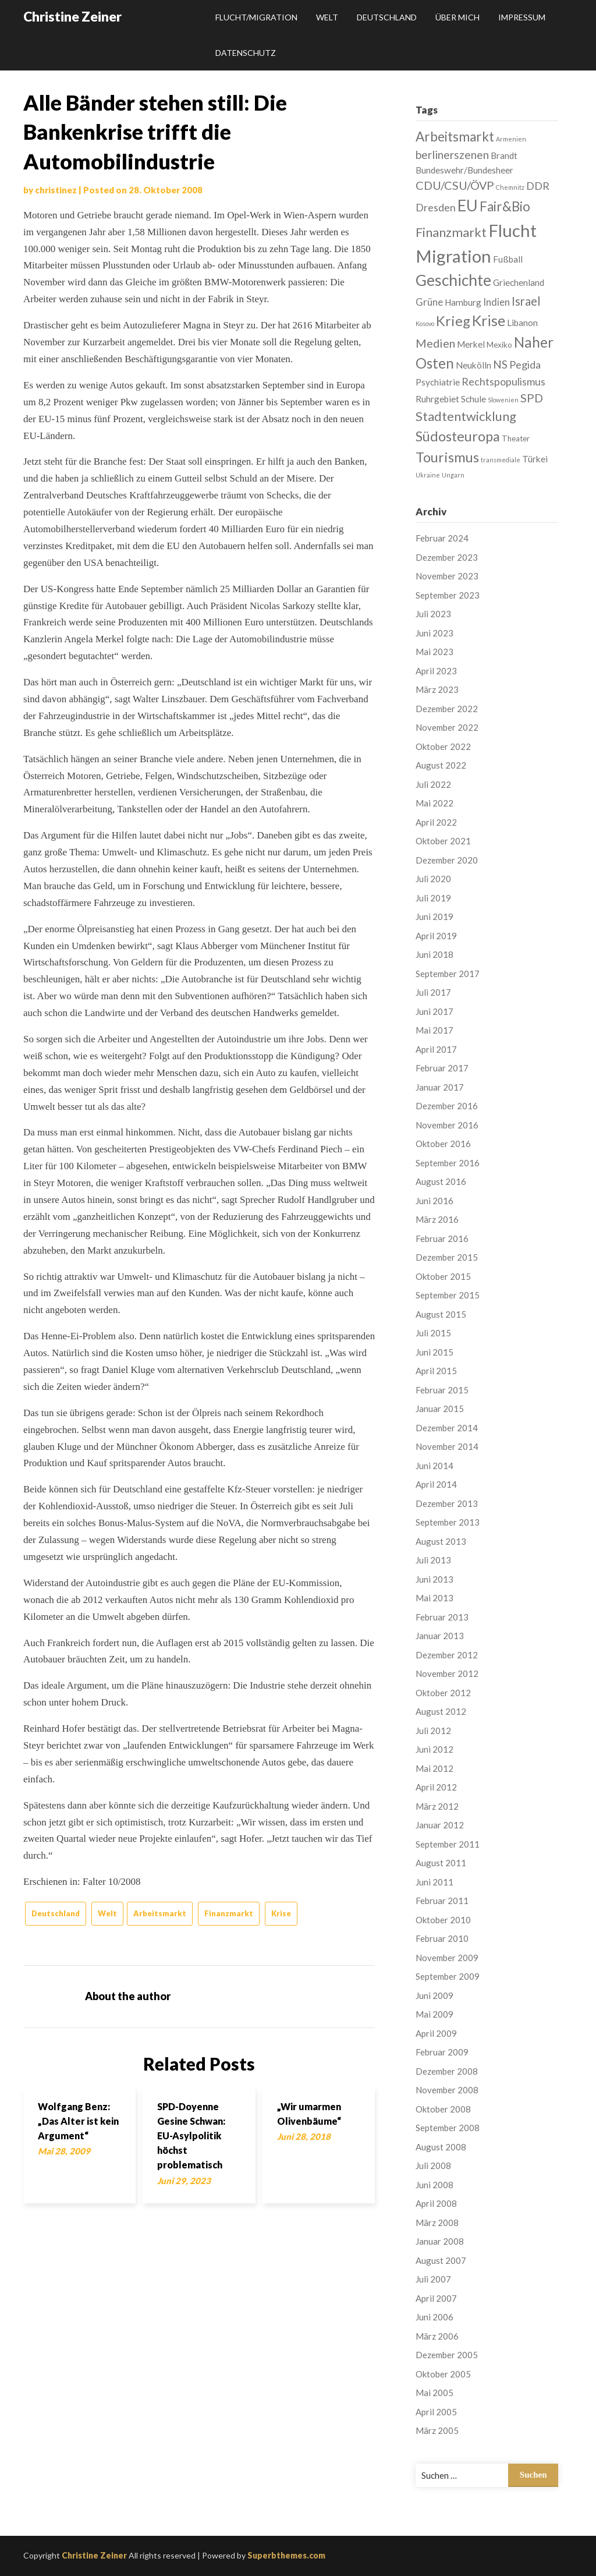 The width and height of the screenshot is (596, 2576). I want to click on Neukölln [Neukölln (3 Einträge)], so click(473, 365).